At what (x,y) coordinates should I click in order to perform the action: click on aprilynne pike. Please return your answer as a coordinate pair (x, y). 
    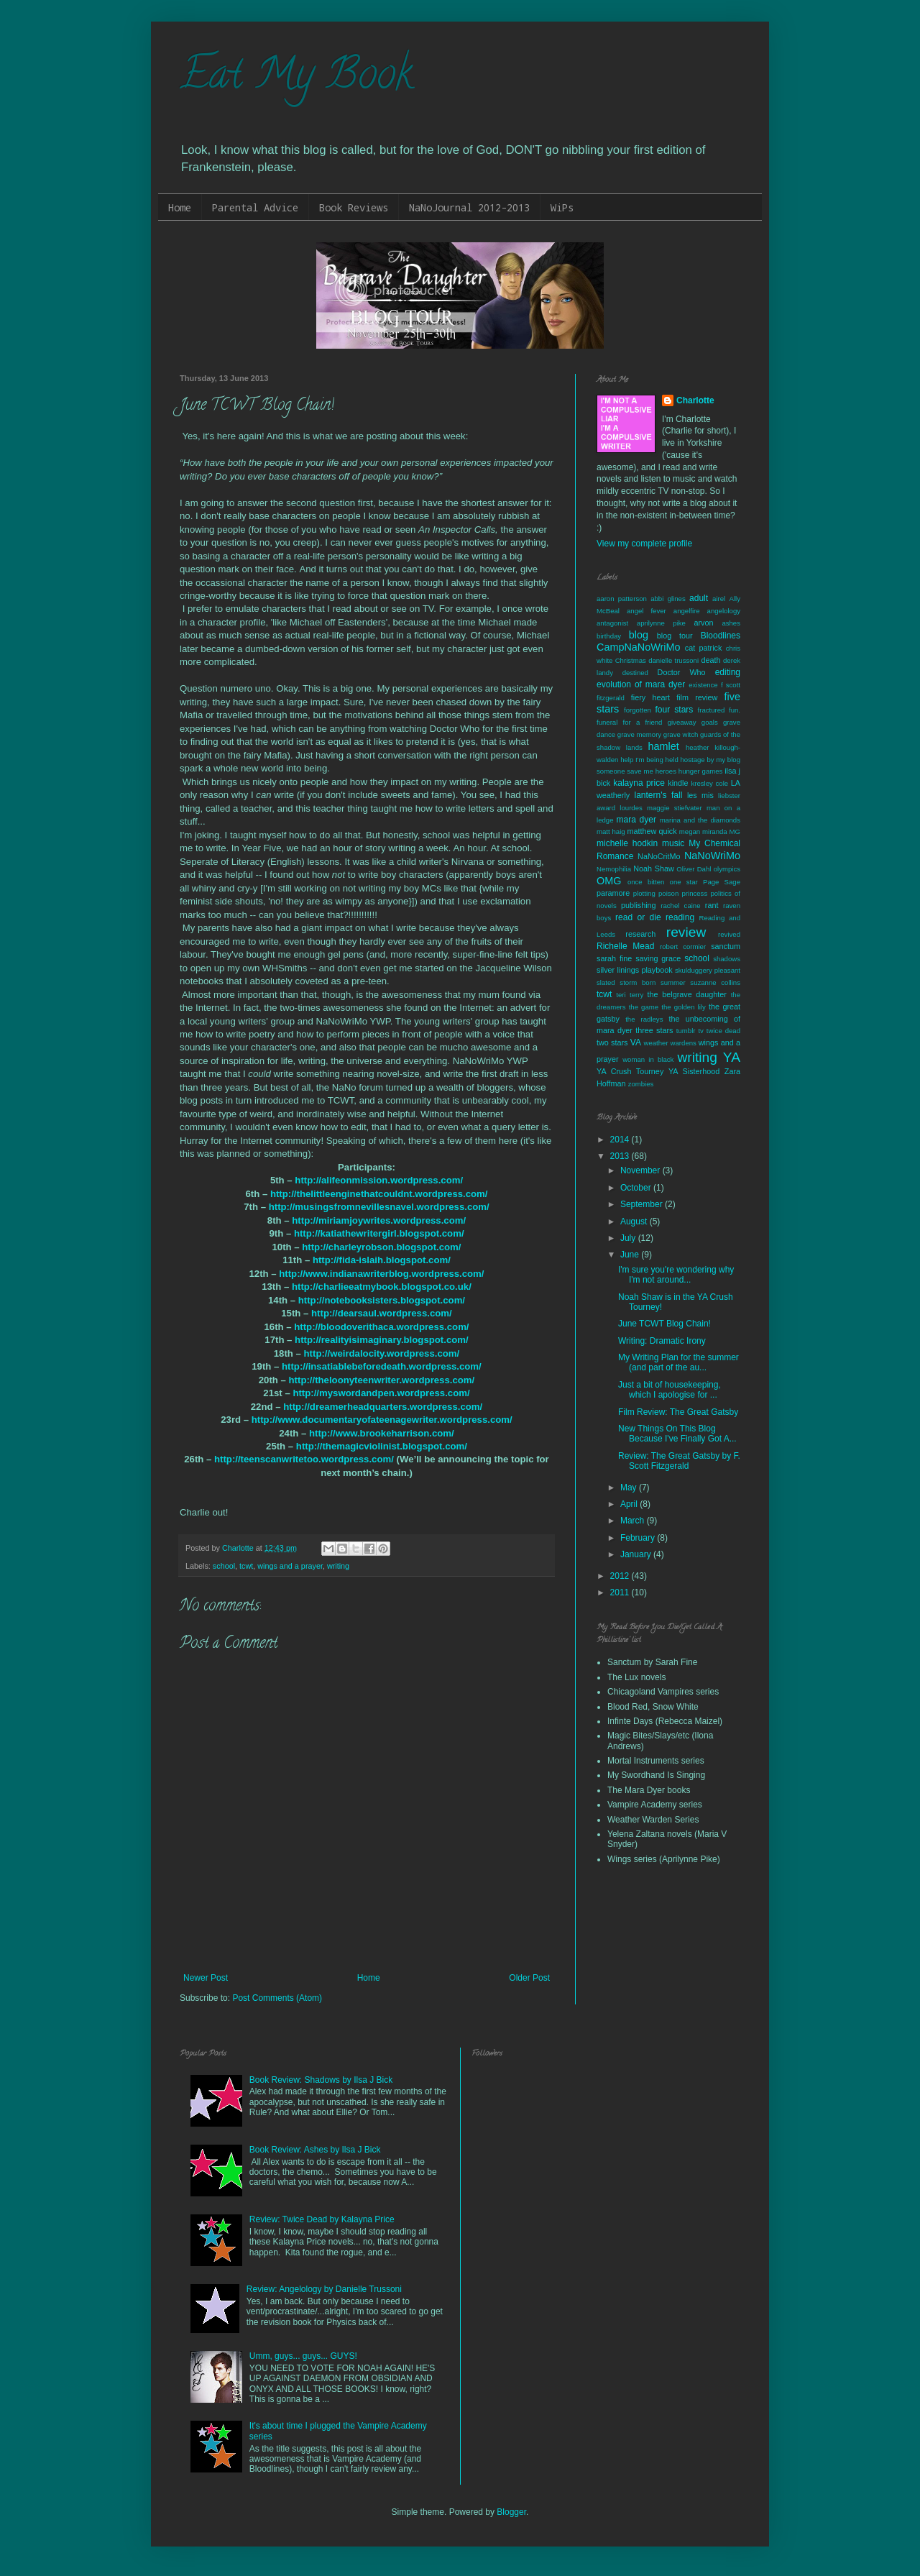
    Looking at the image, I should click on (661, 623).